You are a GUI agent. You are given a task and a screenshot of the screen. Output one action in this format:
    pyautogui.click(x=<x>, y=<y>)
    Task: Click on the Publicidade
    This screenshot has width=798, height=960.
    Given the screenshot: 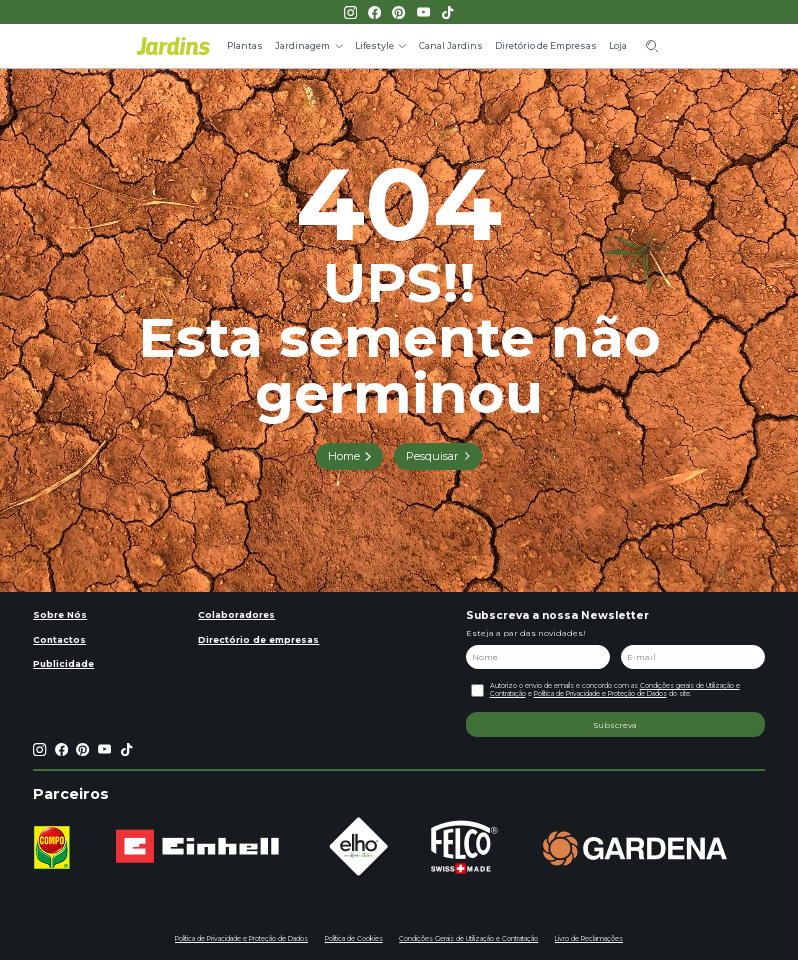 What is the action you would take?
    pyautogui.click(x=63, y=663)
    